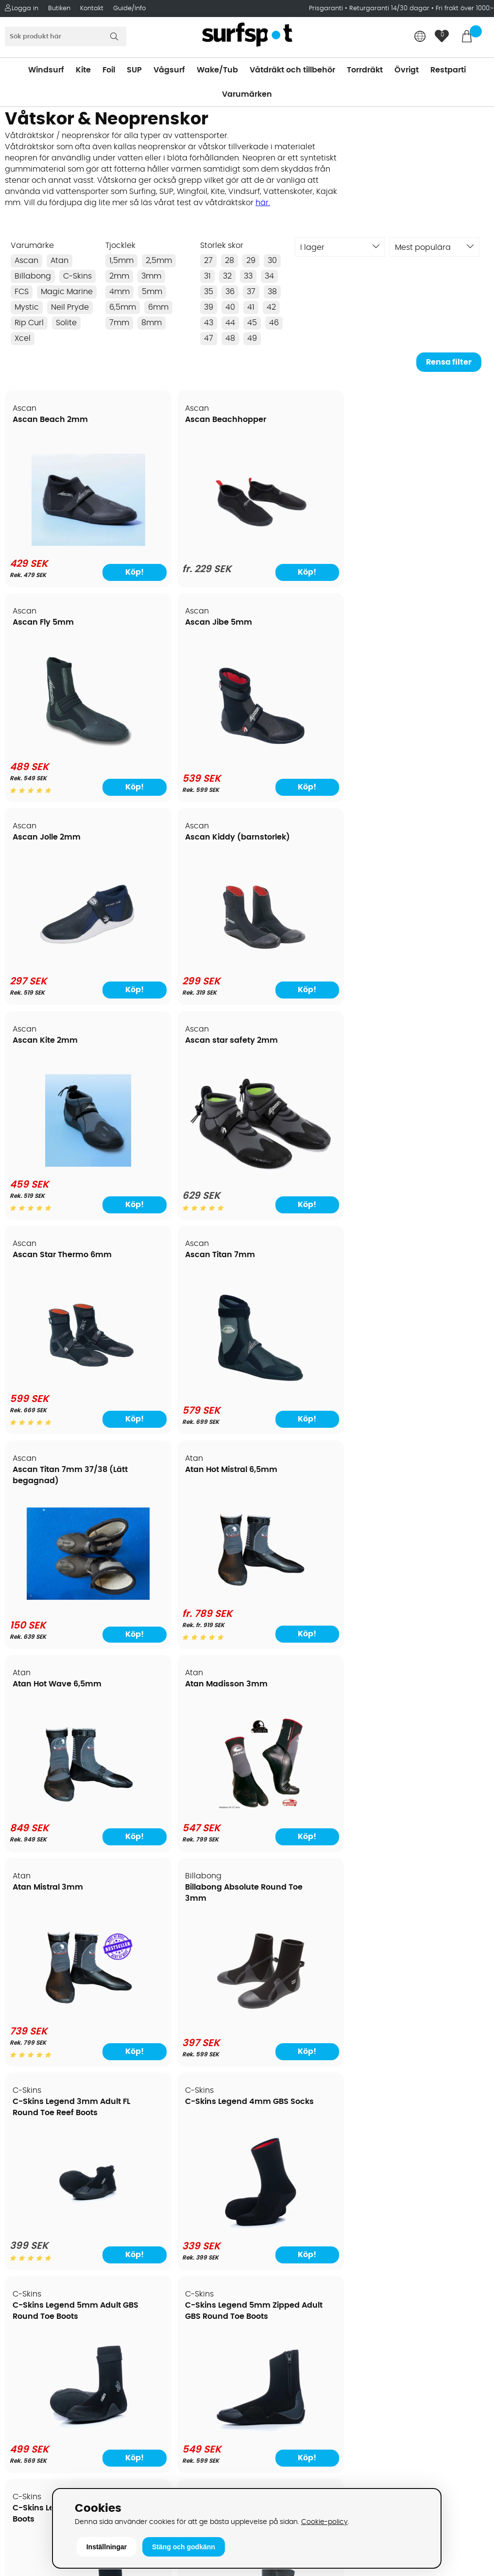 This screenshot has width=494, height=2576. What do you see at coordinates (134, 70) in the screenshot?
I see `SUP` at bounding box center [134, 70].